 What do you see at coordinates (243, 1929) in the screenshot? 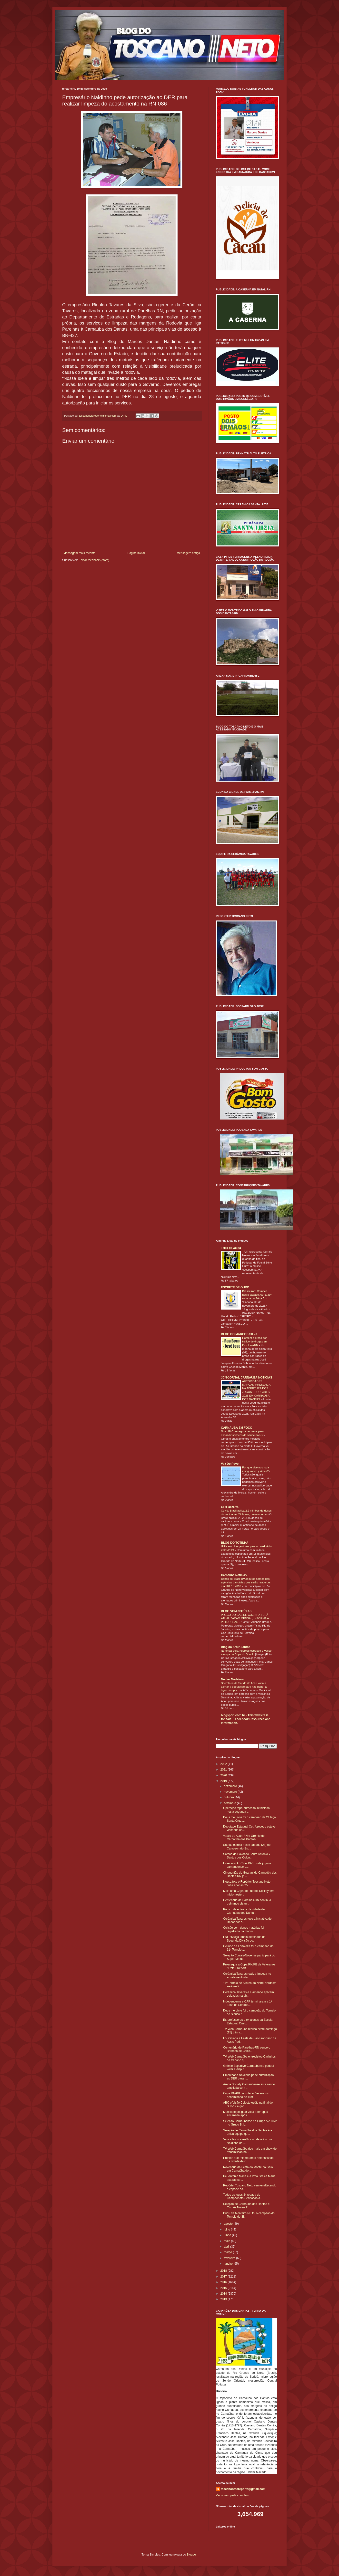
I see `Colisão com danos matérias foi registrada na madru...` at bounding box center [243, 1929].